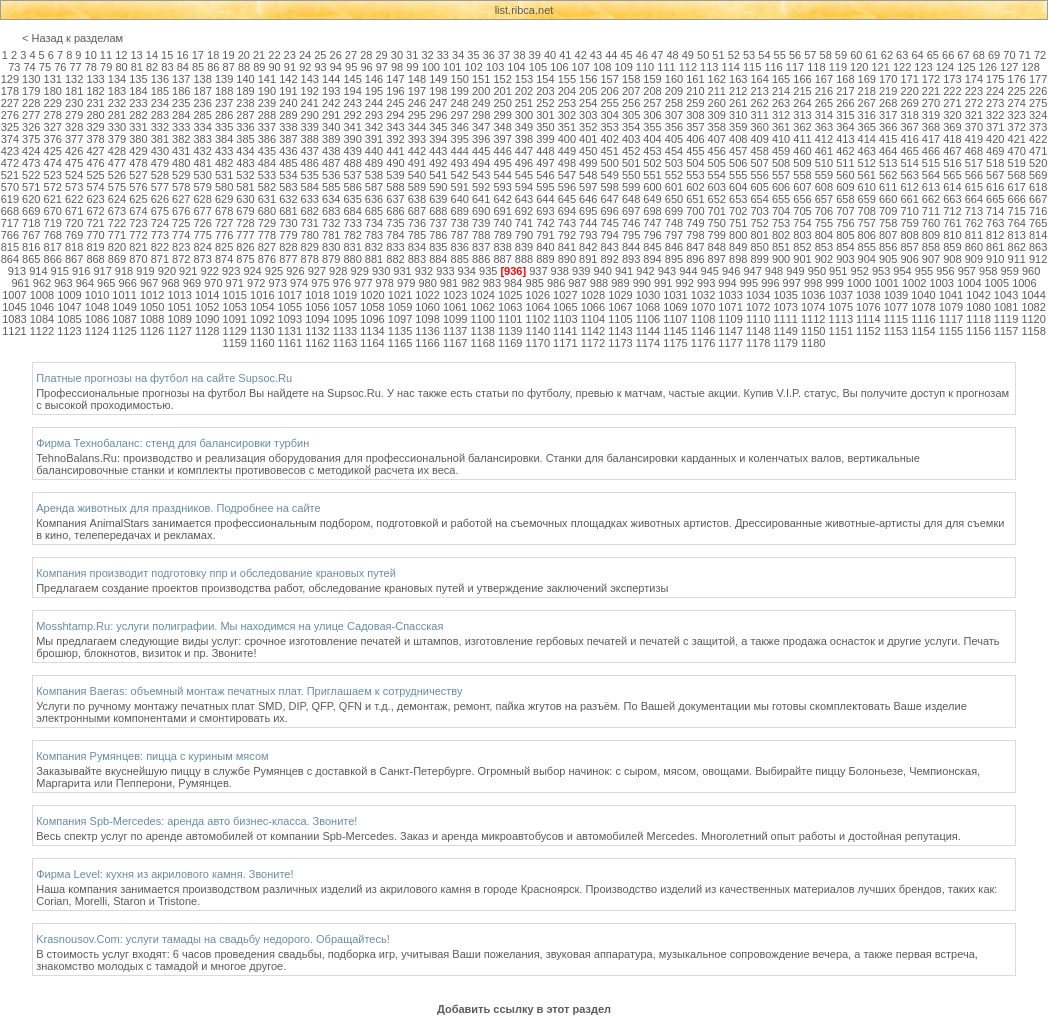  Describe the element at coordinates (244, 67) in the screenshot. I see `88` at that location.